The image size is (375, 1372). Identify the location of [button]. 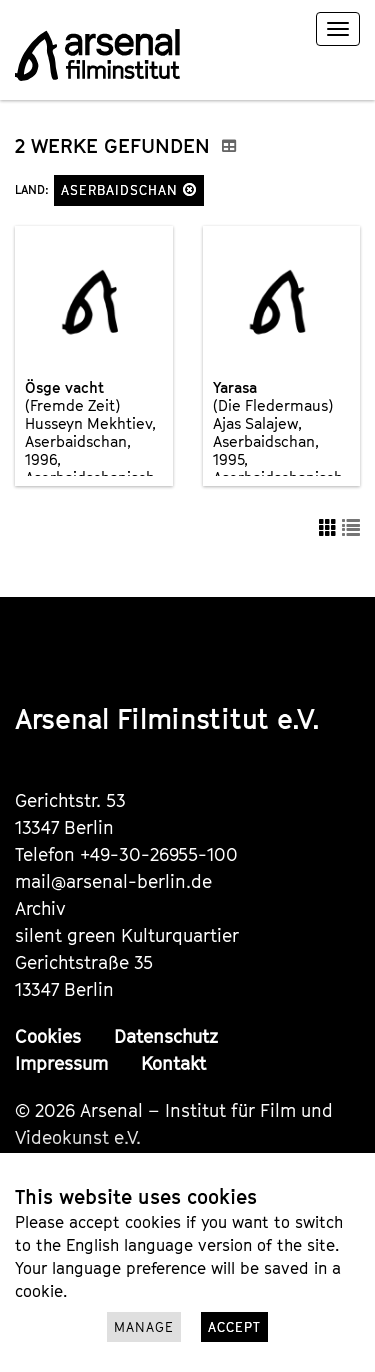
(190, 189).